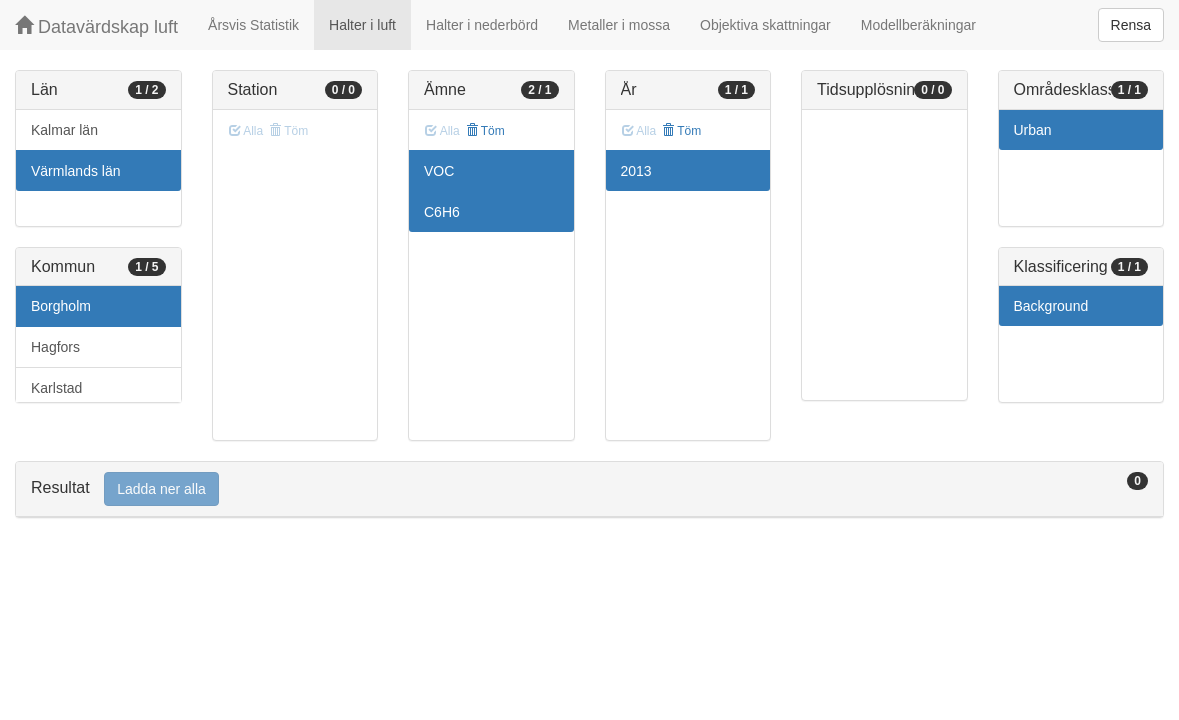  Describe the element at coordinates (76, 171) in the screenshot. I see `Värmlands län` at that location.